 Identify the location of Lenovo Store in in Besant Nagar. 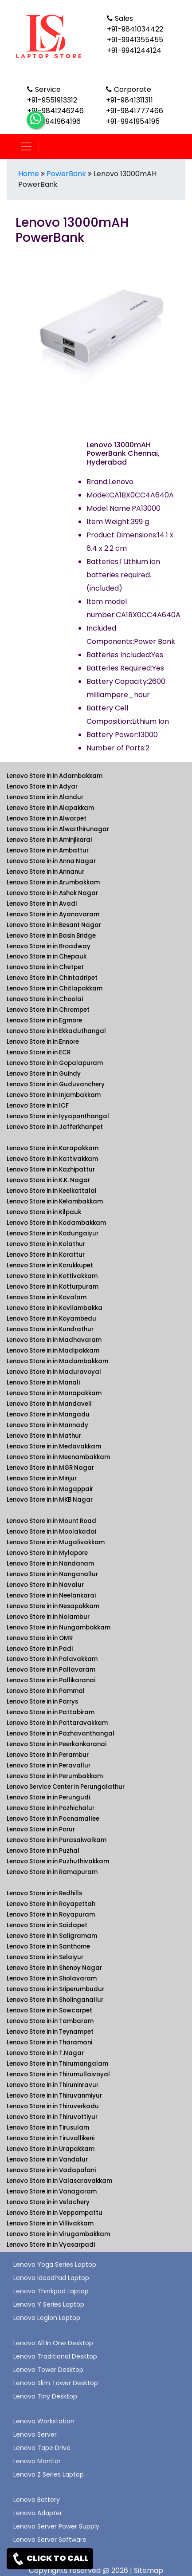
(54, 925).